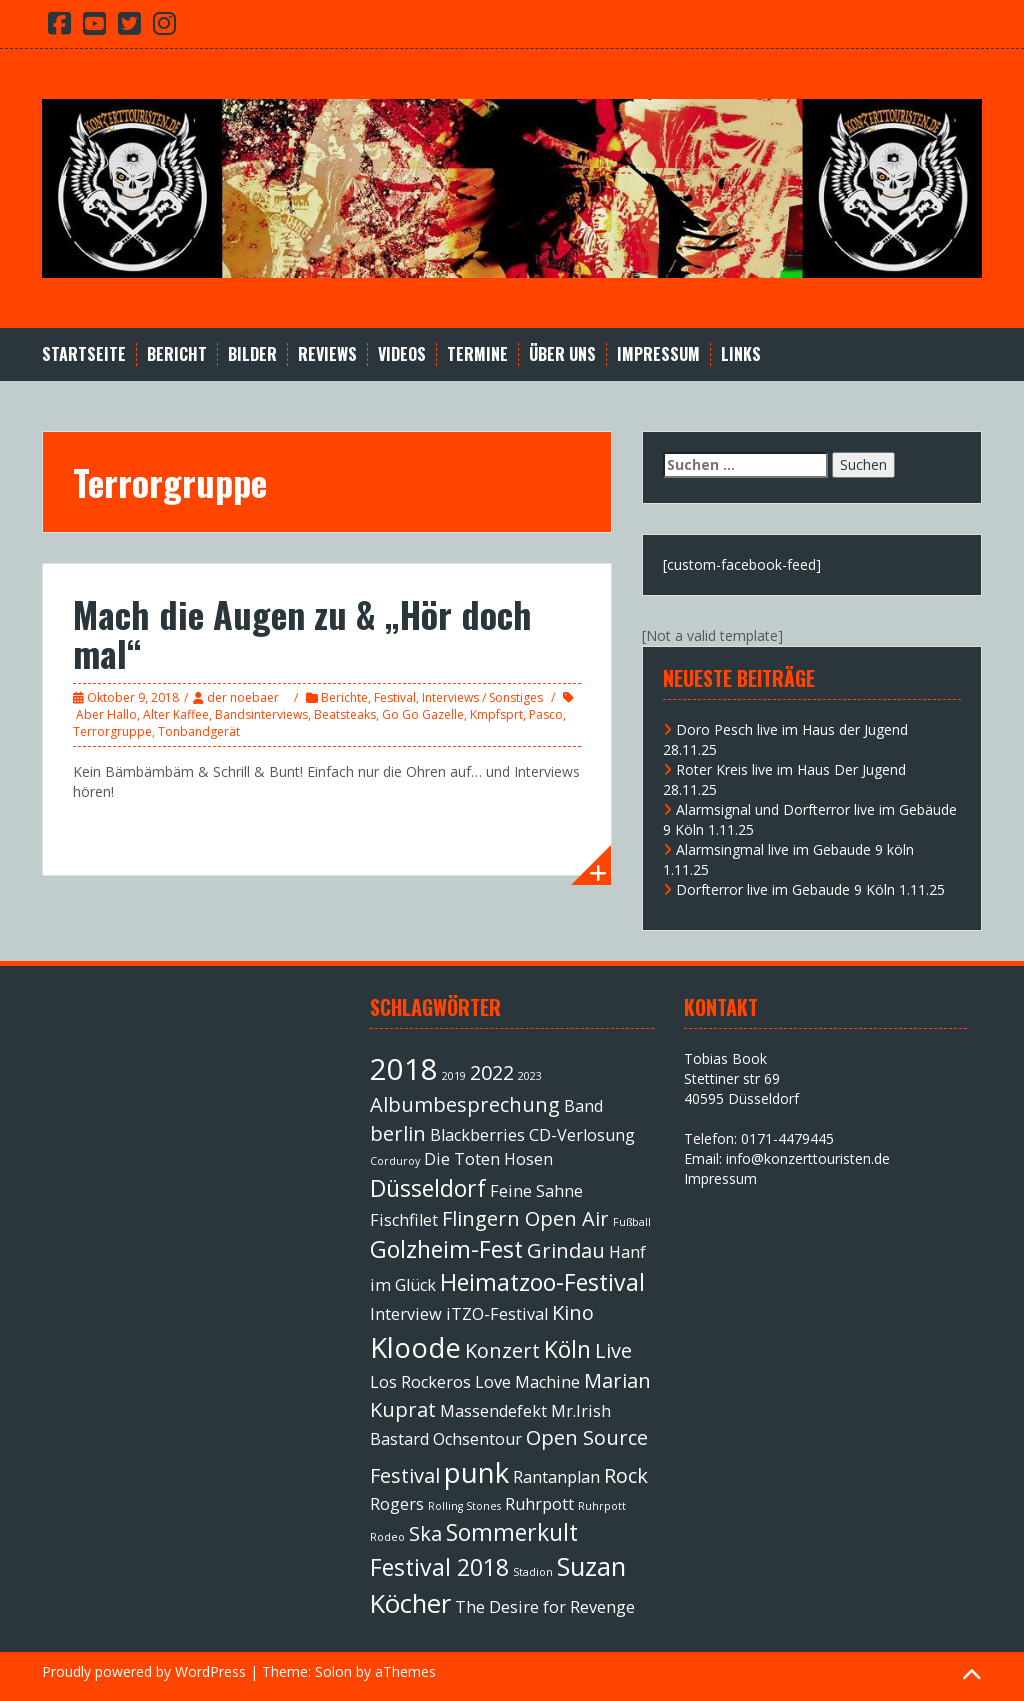 The height and width of the screenshot is (1701, 1024). I want to click on Band [Band (2 Einträge)], so click(583, 1106).